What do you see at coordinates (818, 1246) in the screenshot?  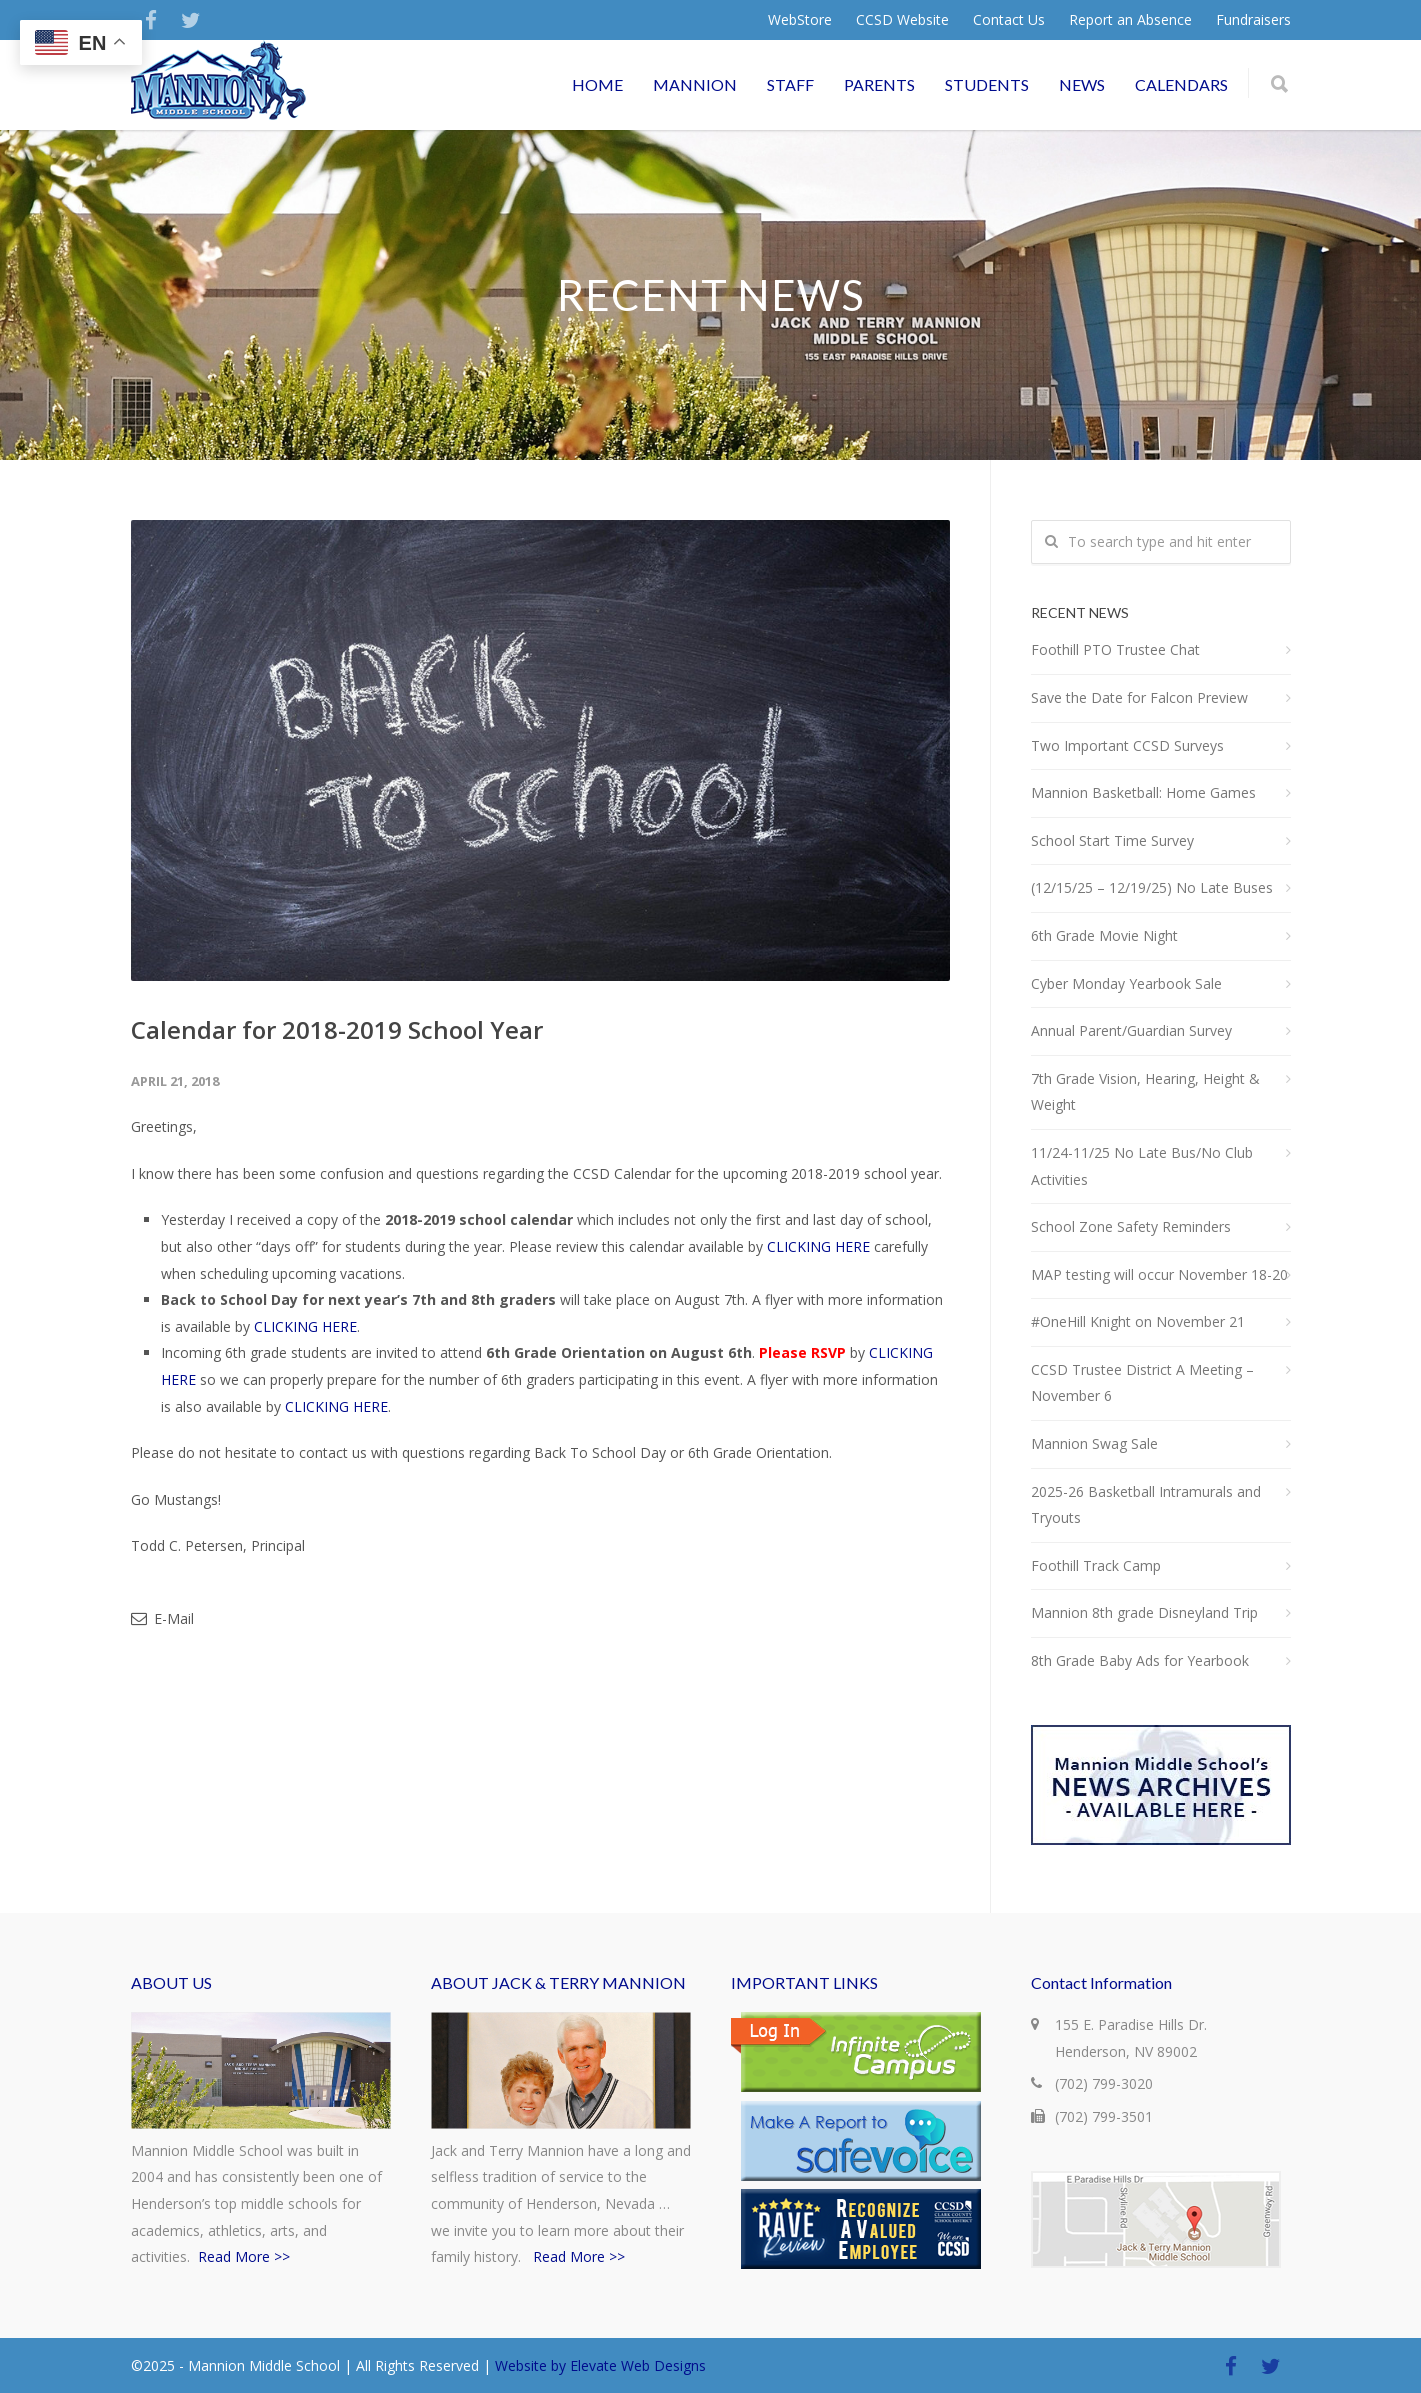 I see `CLICKING HERE` at bounding box center [818, 1246].